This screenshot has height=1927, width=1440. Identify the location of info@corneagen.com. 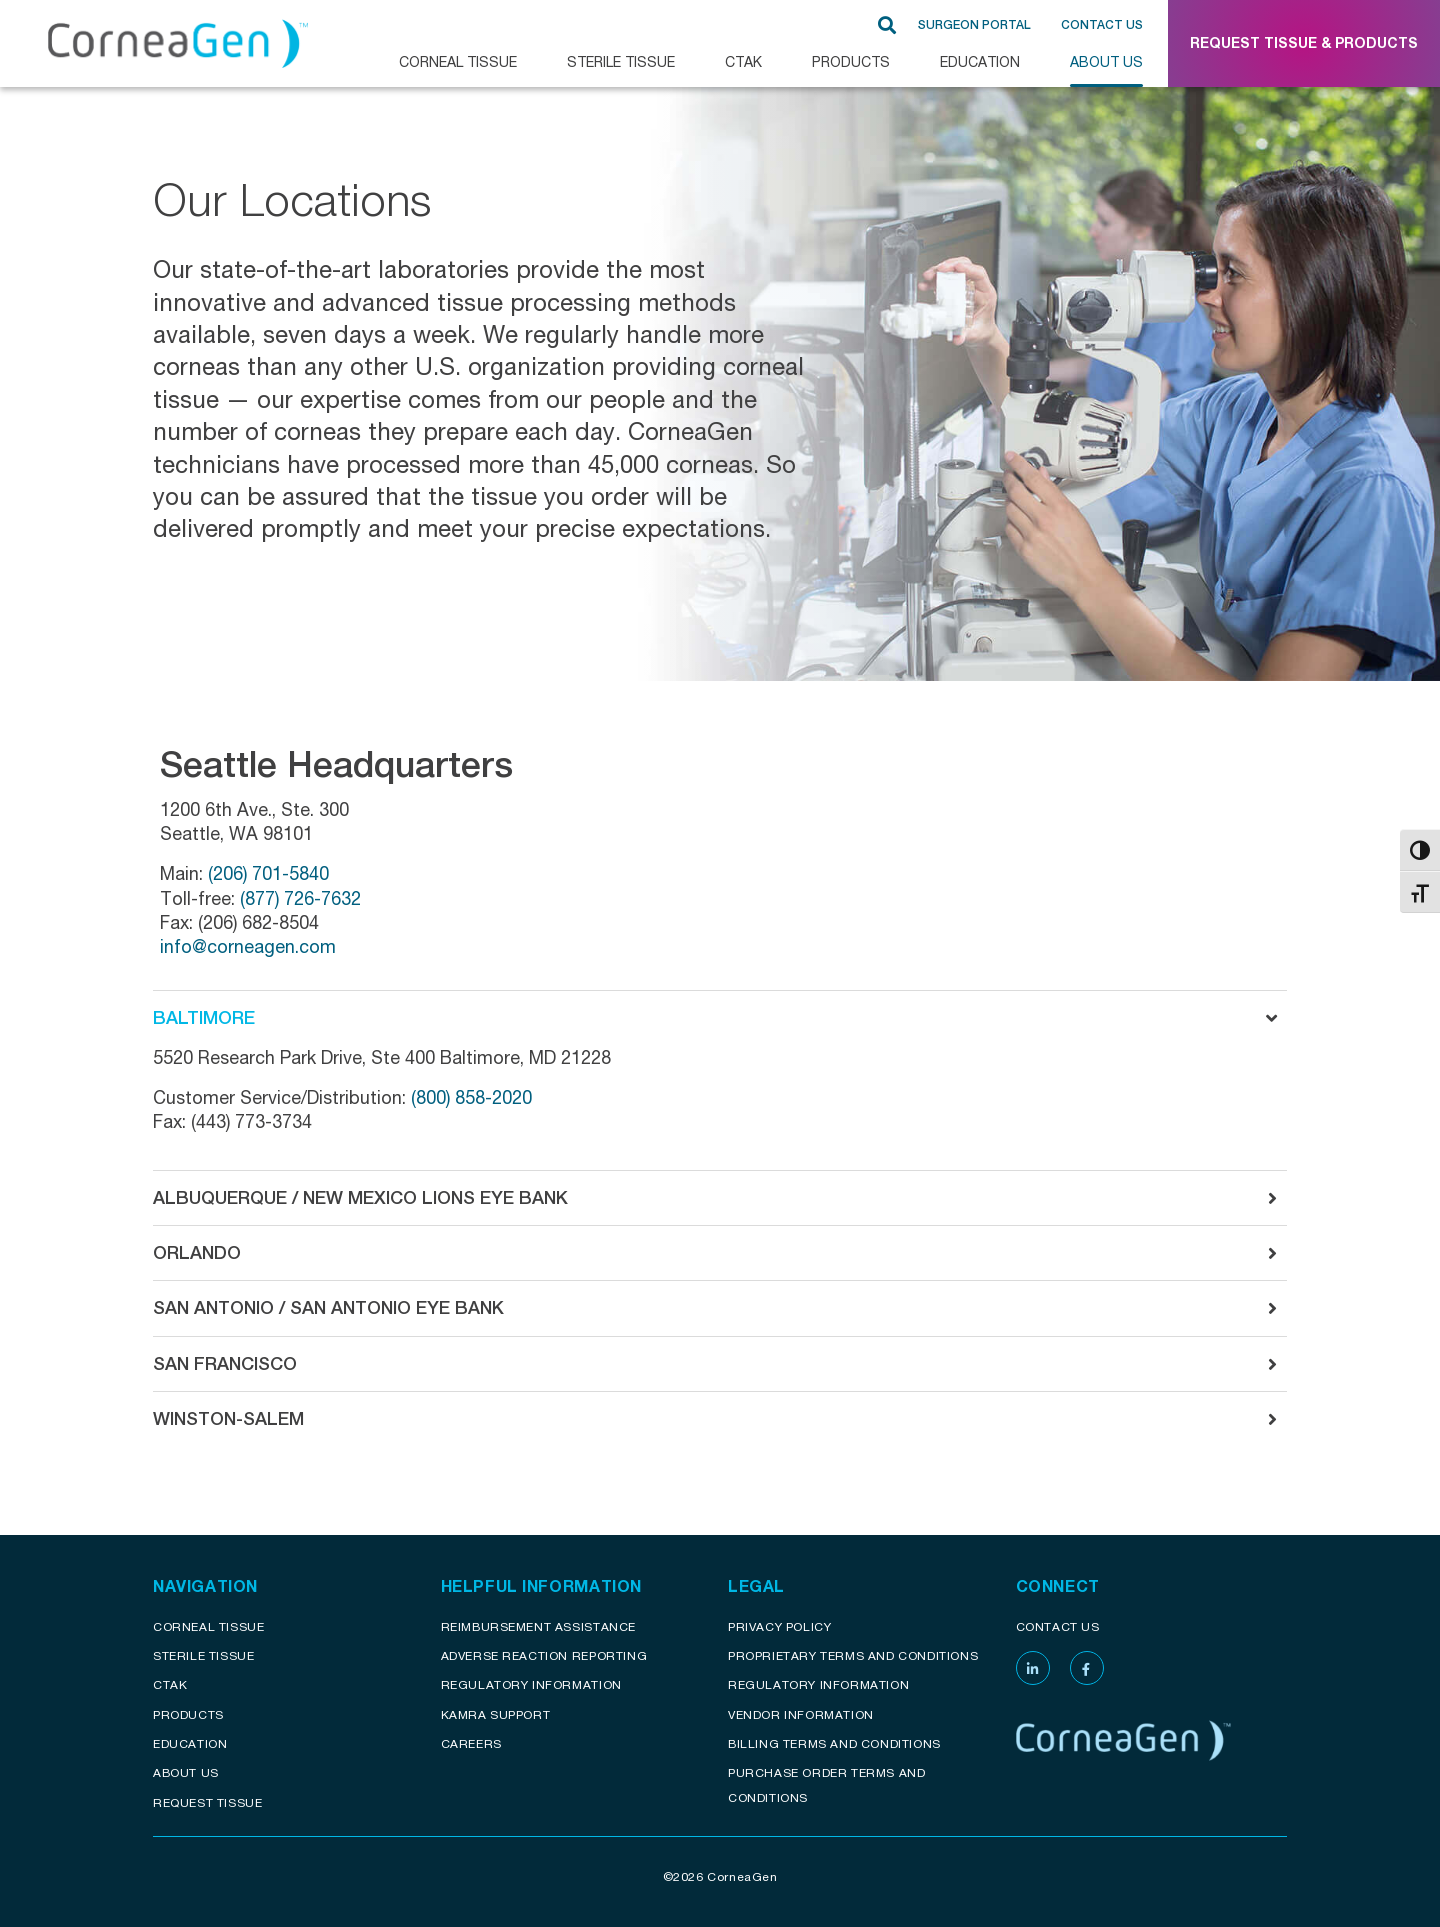
(248, 946).